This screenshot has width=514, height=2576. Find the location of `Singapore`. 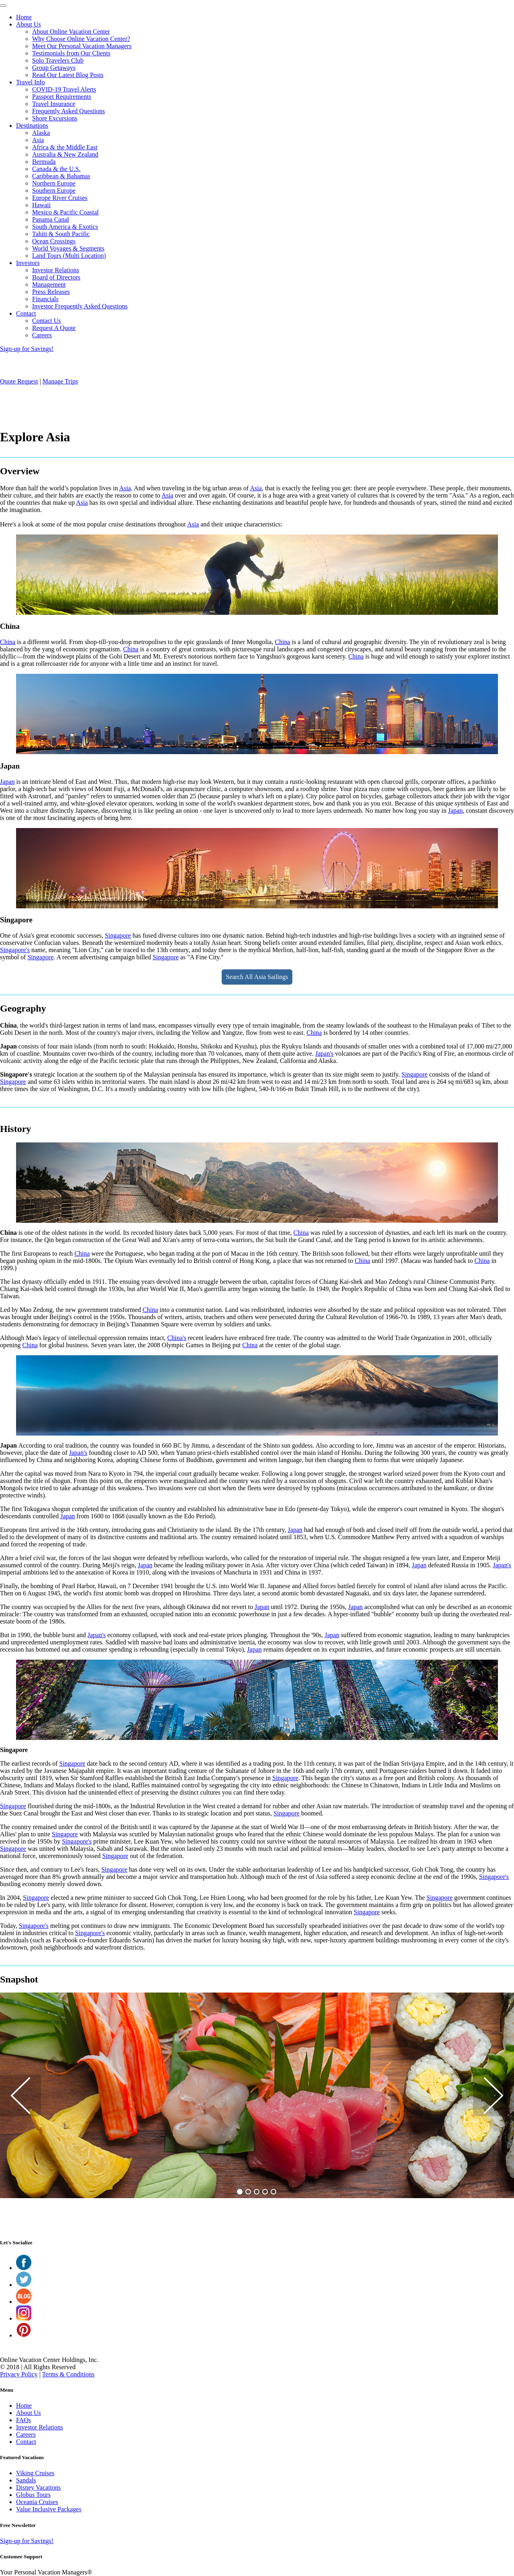

Singapore is located at coordinates (118, 935).